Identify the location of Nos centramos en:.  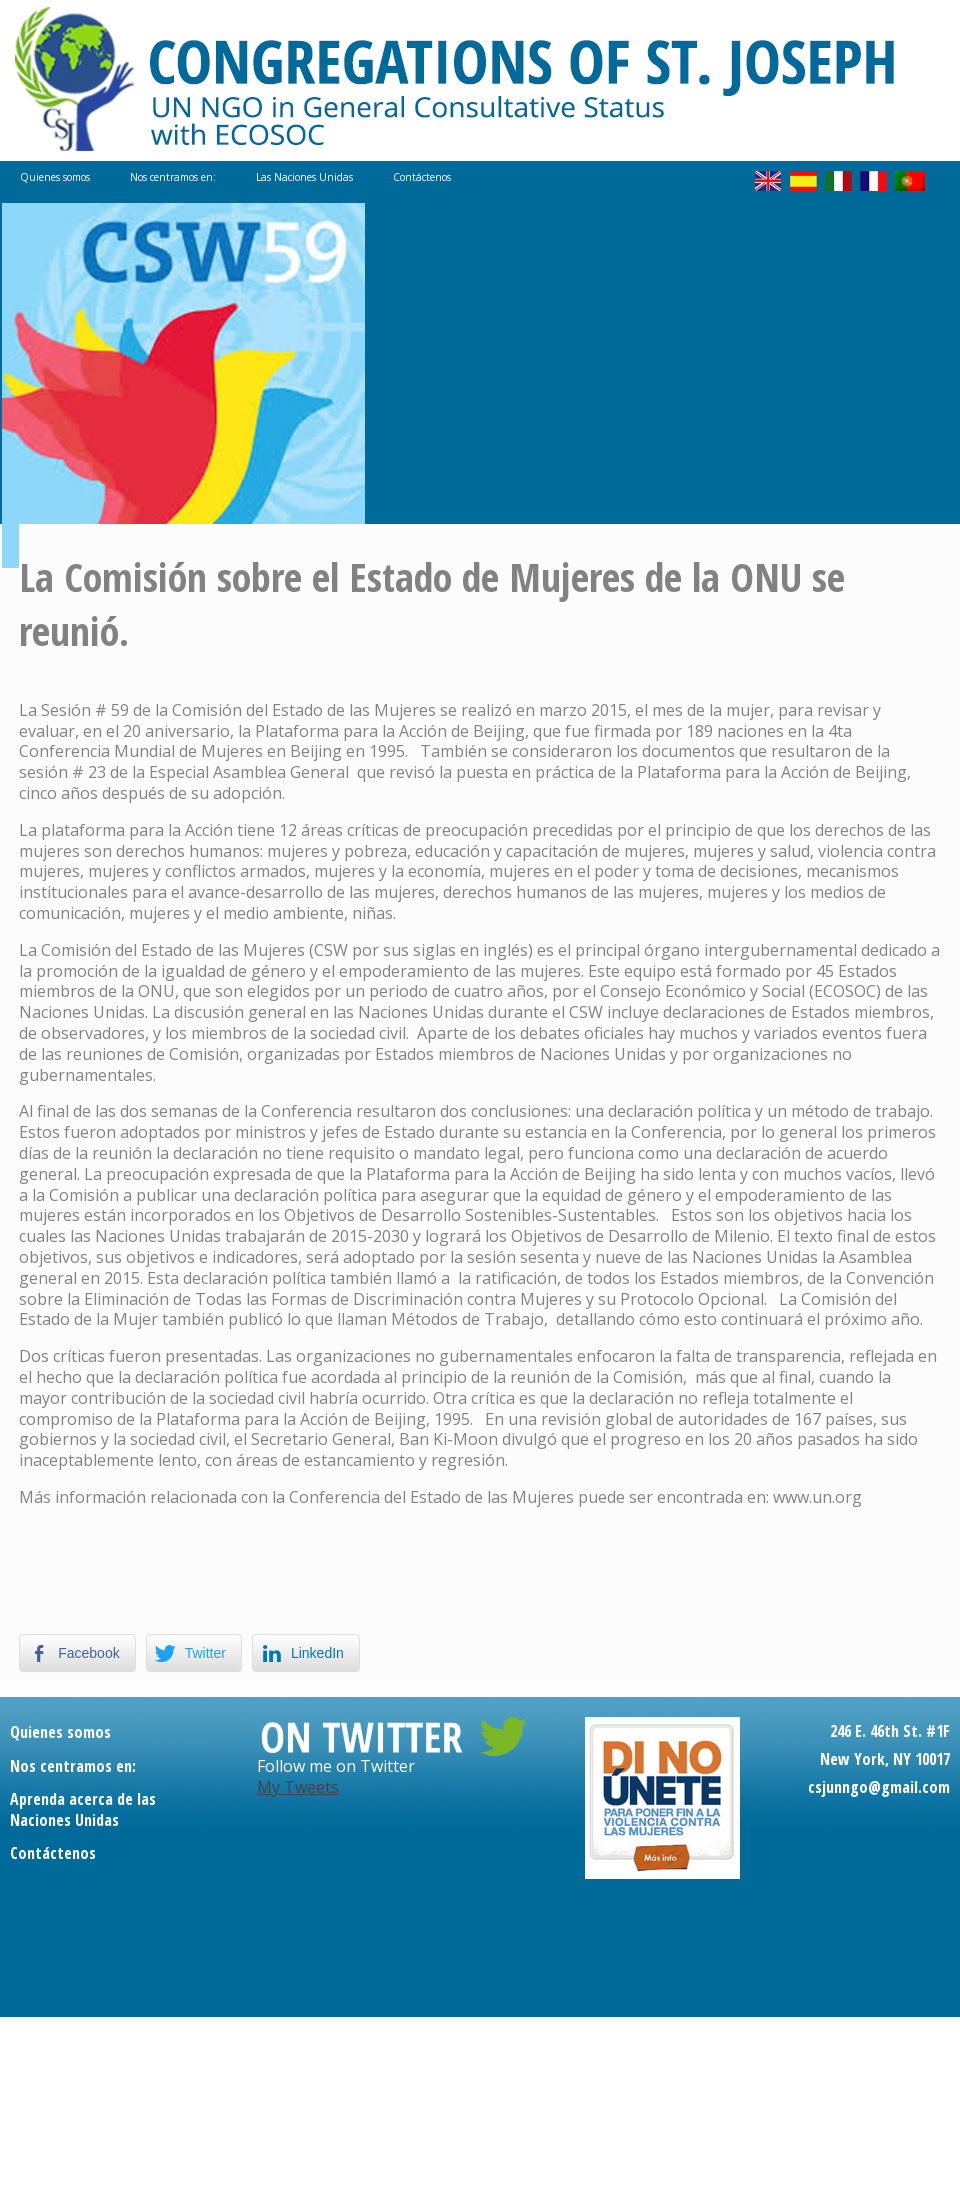
(173, 177).